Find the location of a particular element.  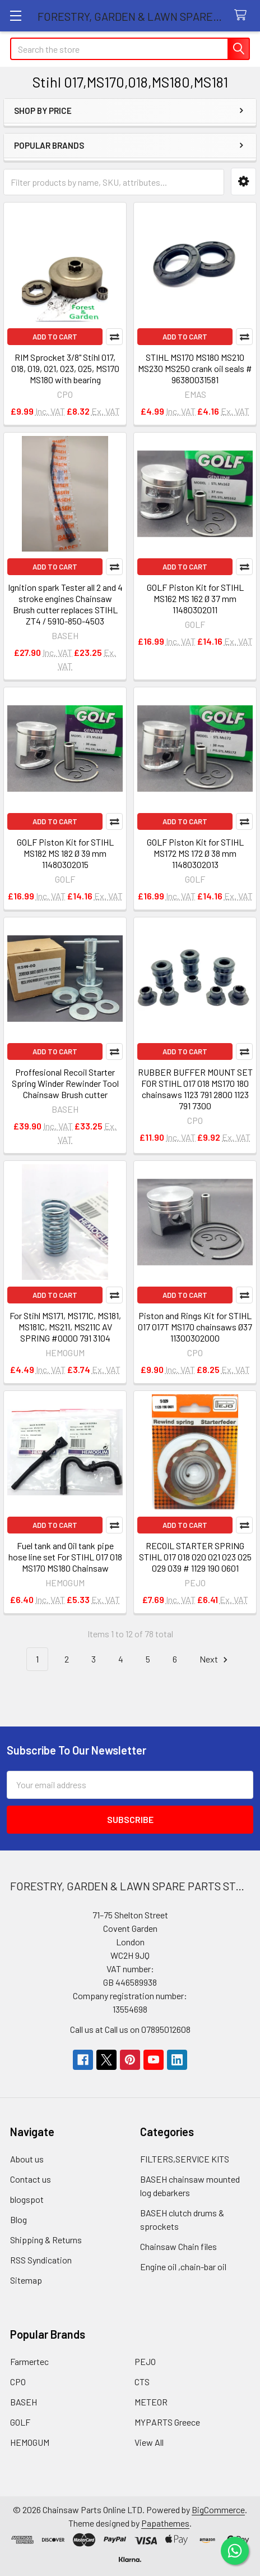

Contact us is located at coordinates (30, 2179).